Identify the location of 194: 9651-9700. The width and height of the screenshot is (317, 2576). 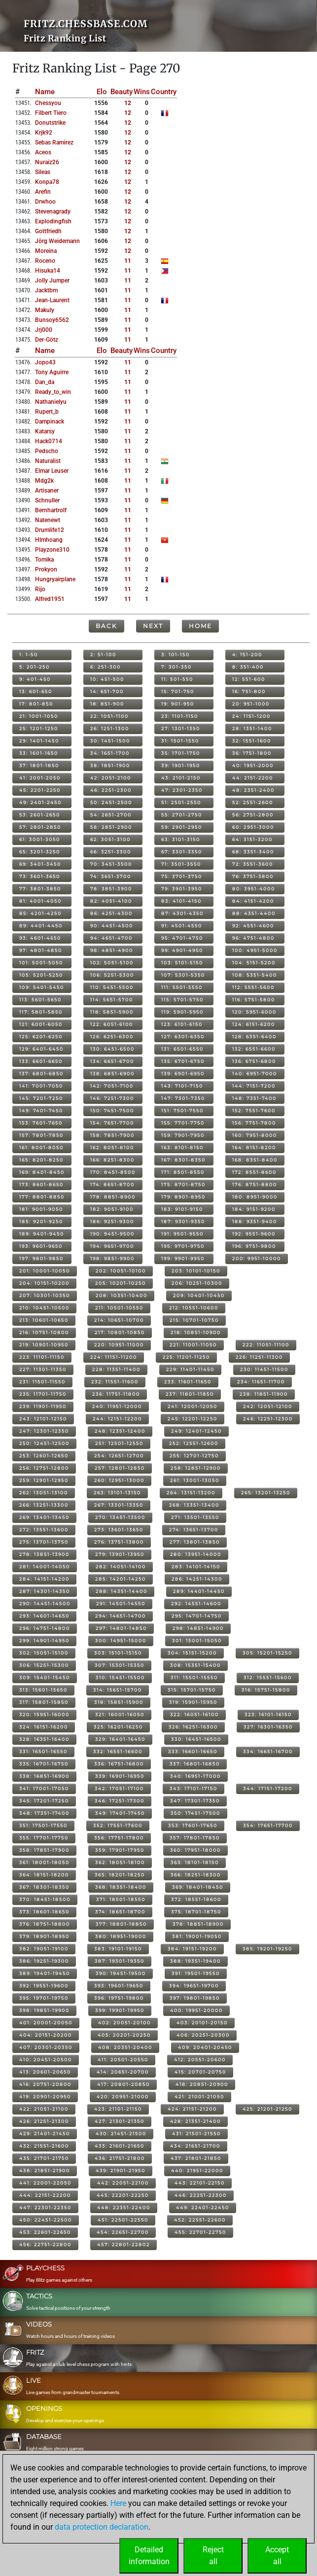
(112, 1246).